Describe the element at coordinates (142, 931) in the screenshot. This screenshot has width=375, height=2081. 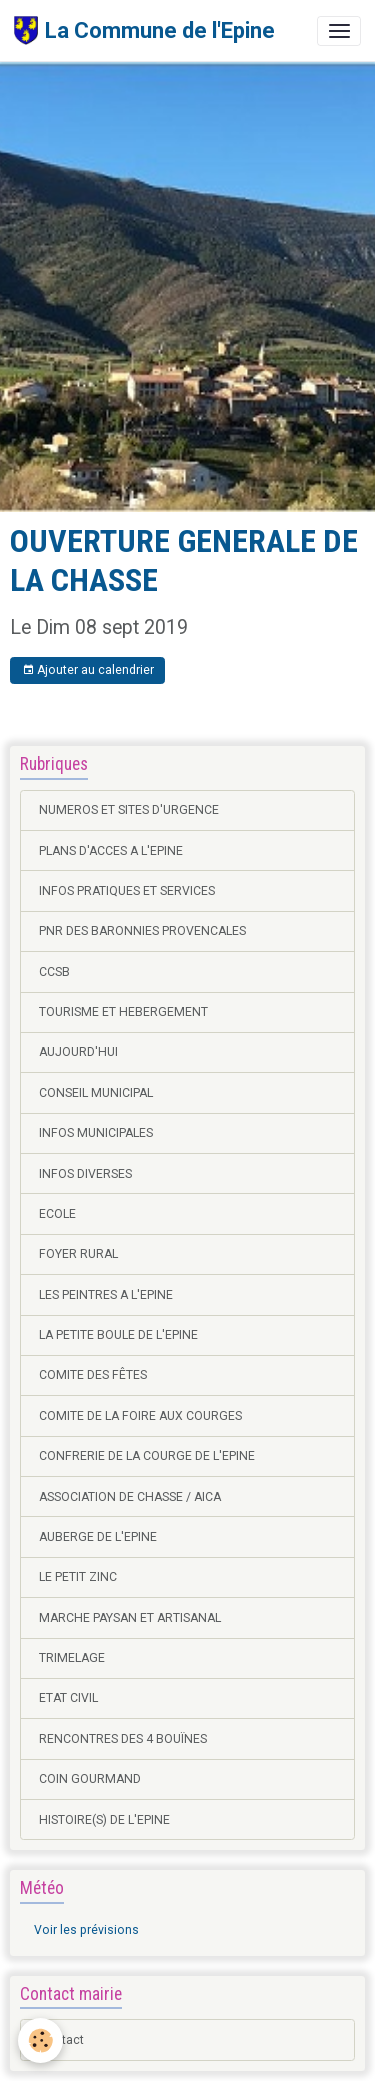
I see `PNR DES BARONNIES PROVENCALES` at that location.